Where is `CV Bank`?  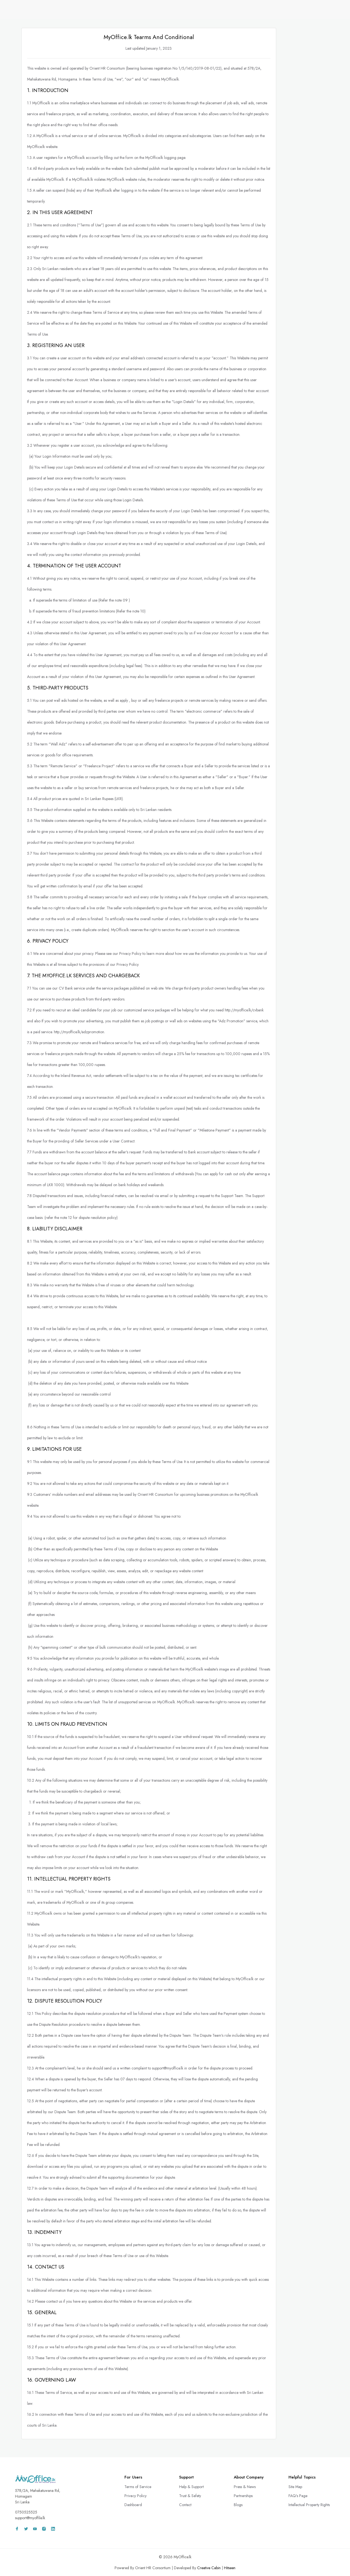
CV Bank is located at coordinates (189, 9).